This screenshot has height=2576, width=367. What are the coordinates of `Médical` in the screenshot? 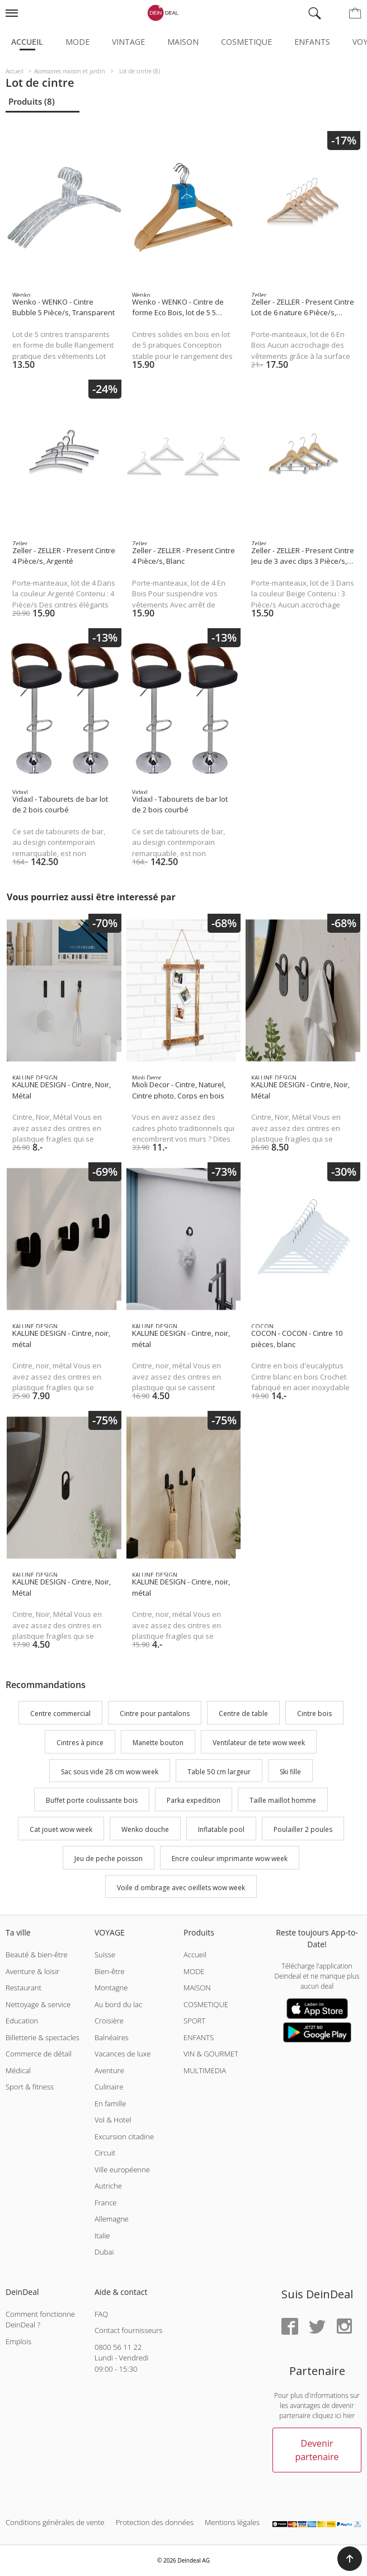 It's located at (18, 2070).